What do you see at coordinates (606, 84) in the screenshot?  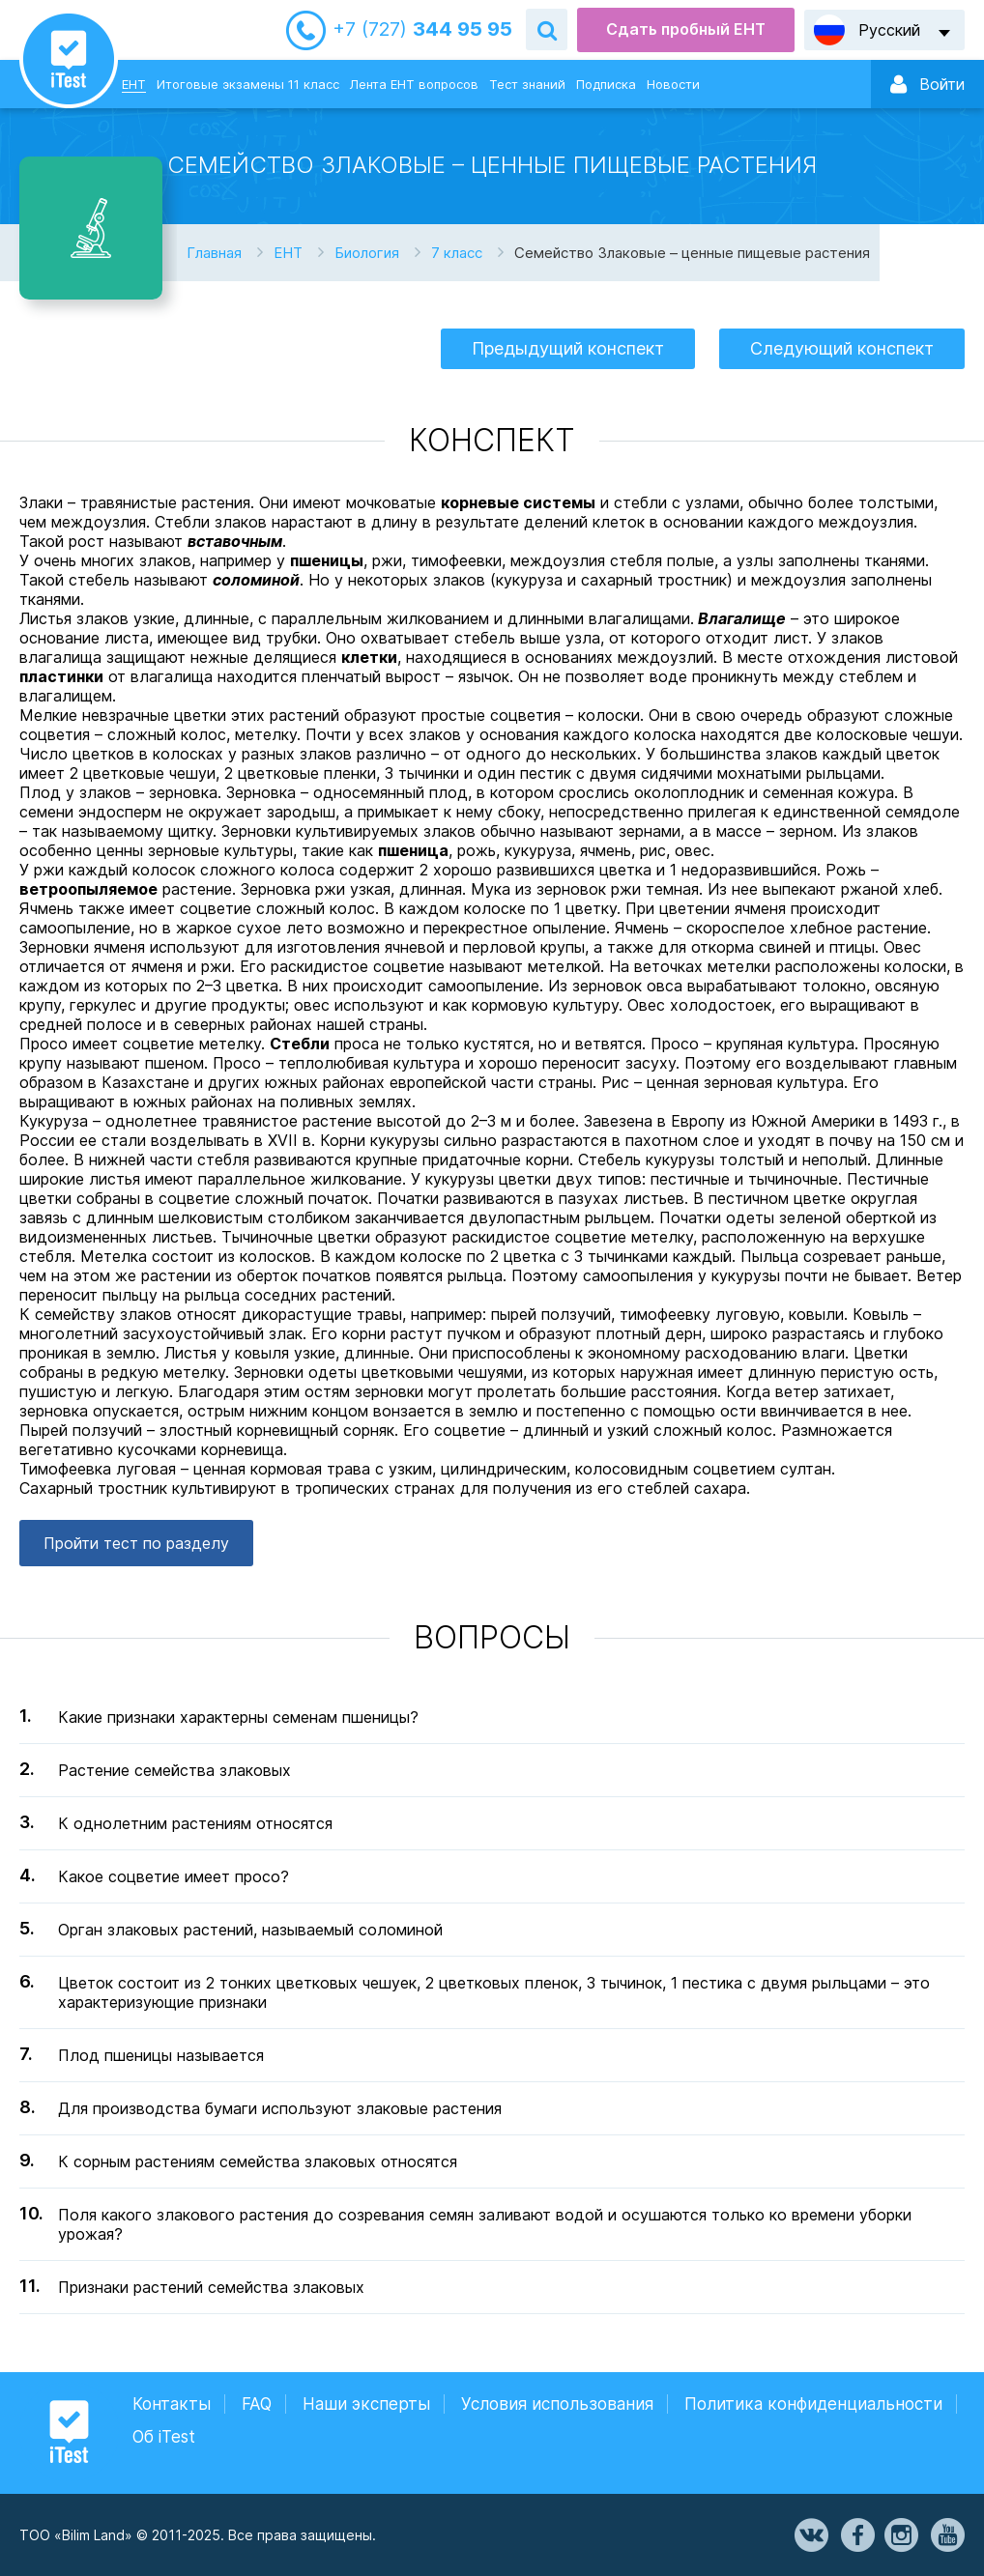 I see `Подписка` at bounding box center [606, 84].